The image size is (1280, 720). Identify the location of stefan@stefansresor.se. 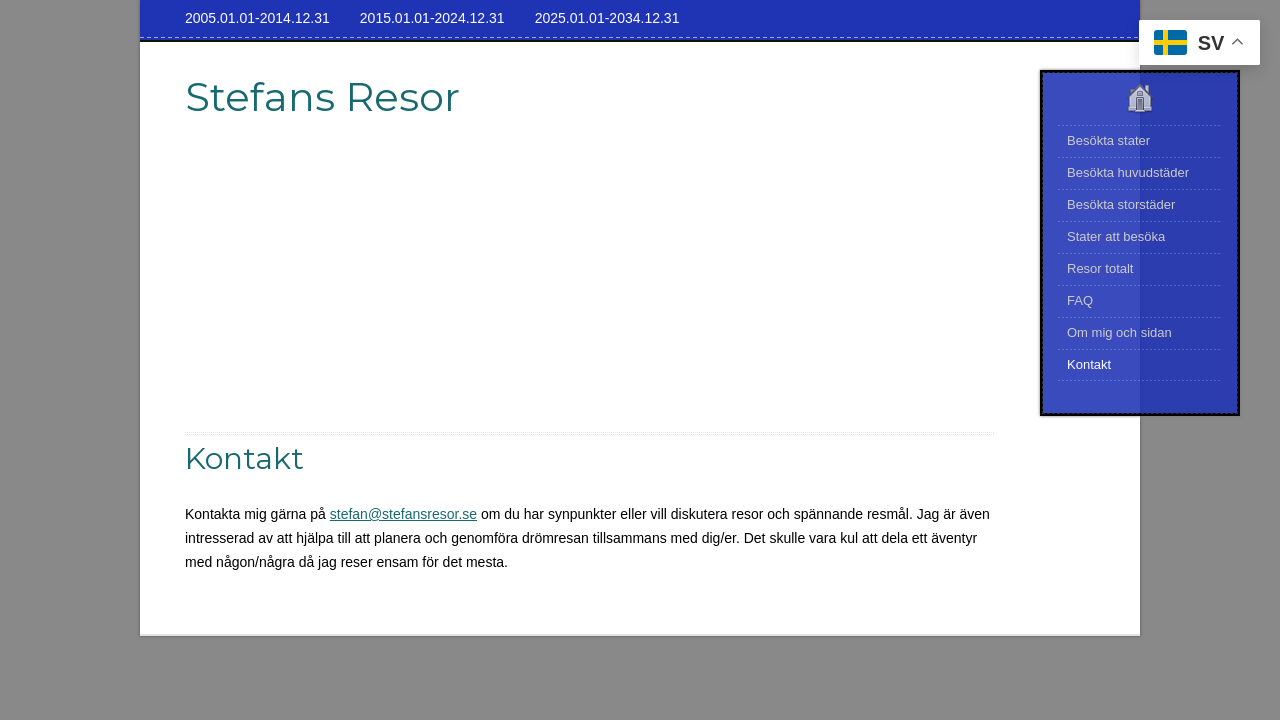
(403, 514).